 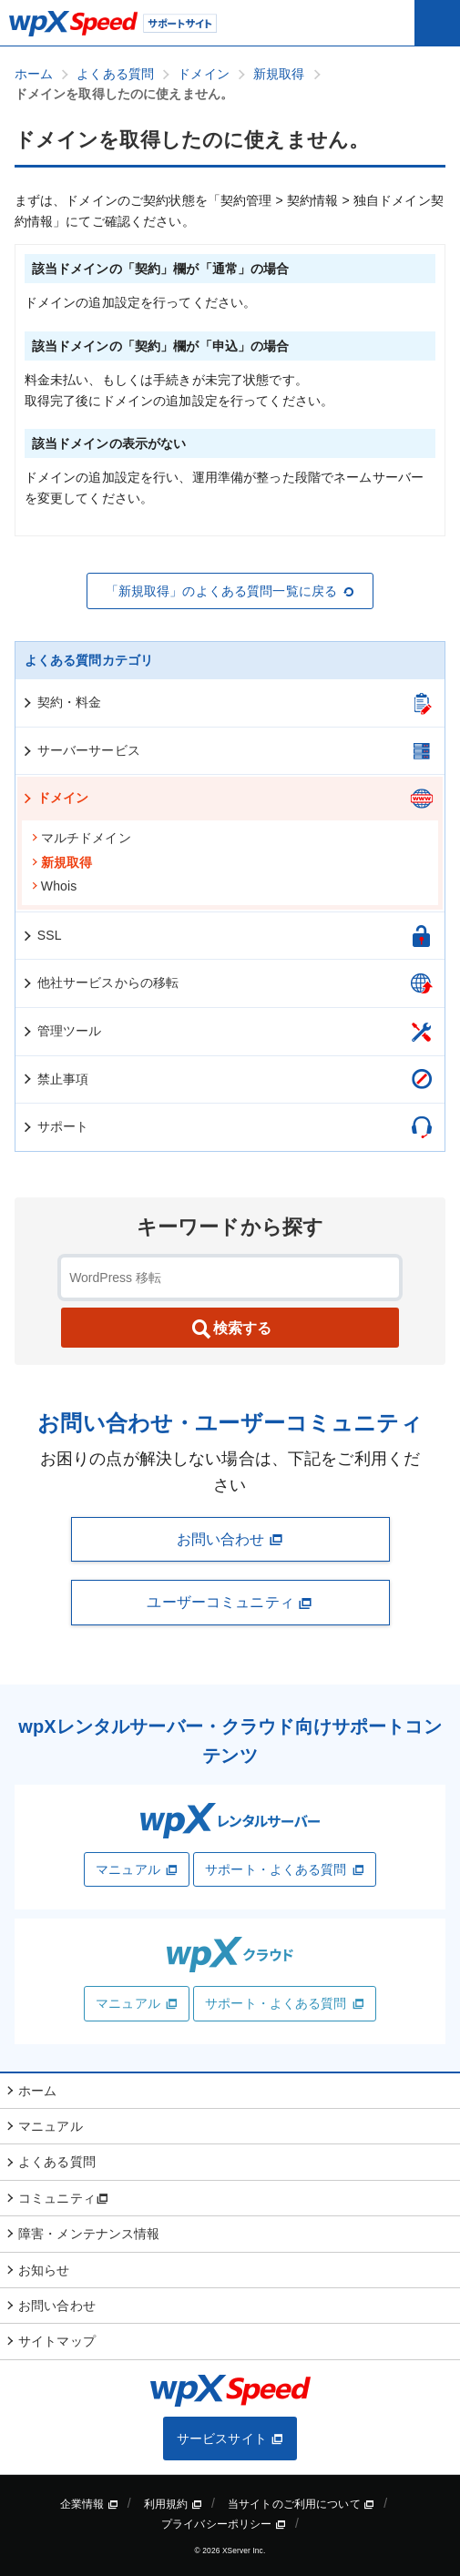 What do you see at coordinates (173, 2504) in the screenshot?
I see `利用規約` at bounding box center [173, 2504].